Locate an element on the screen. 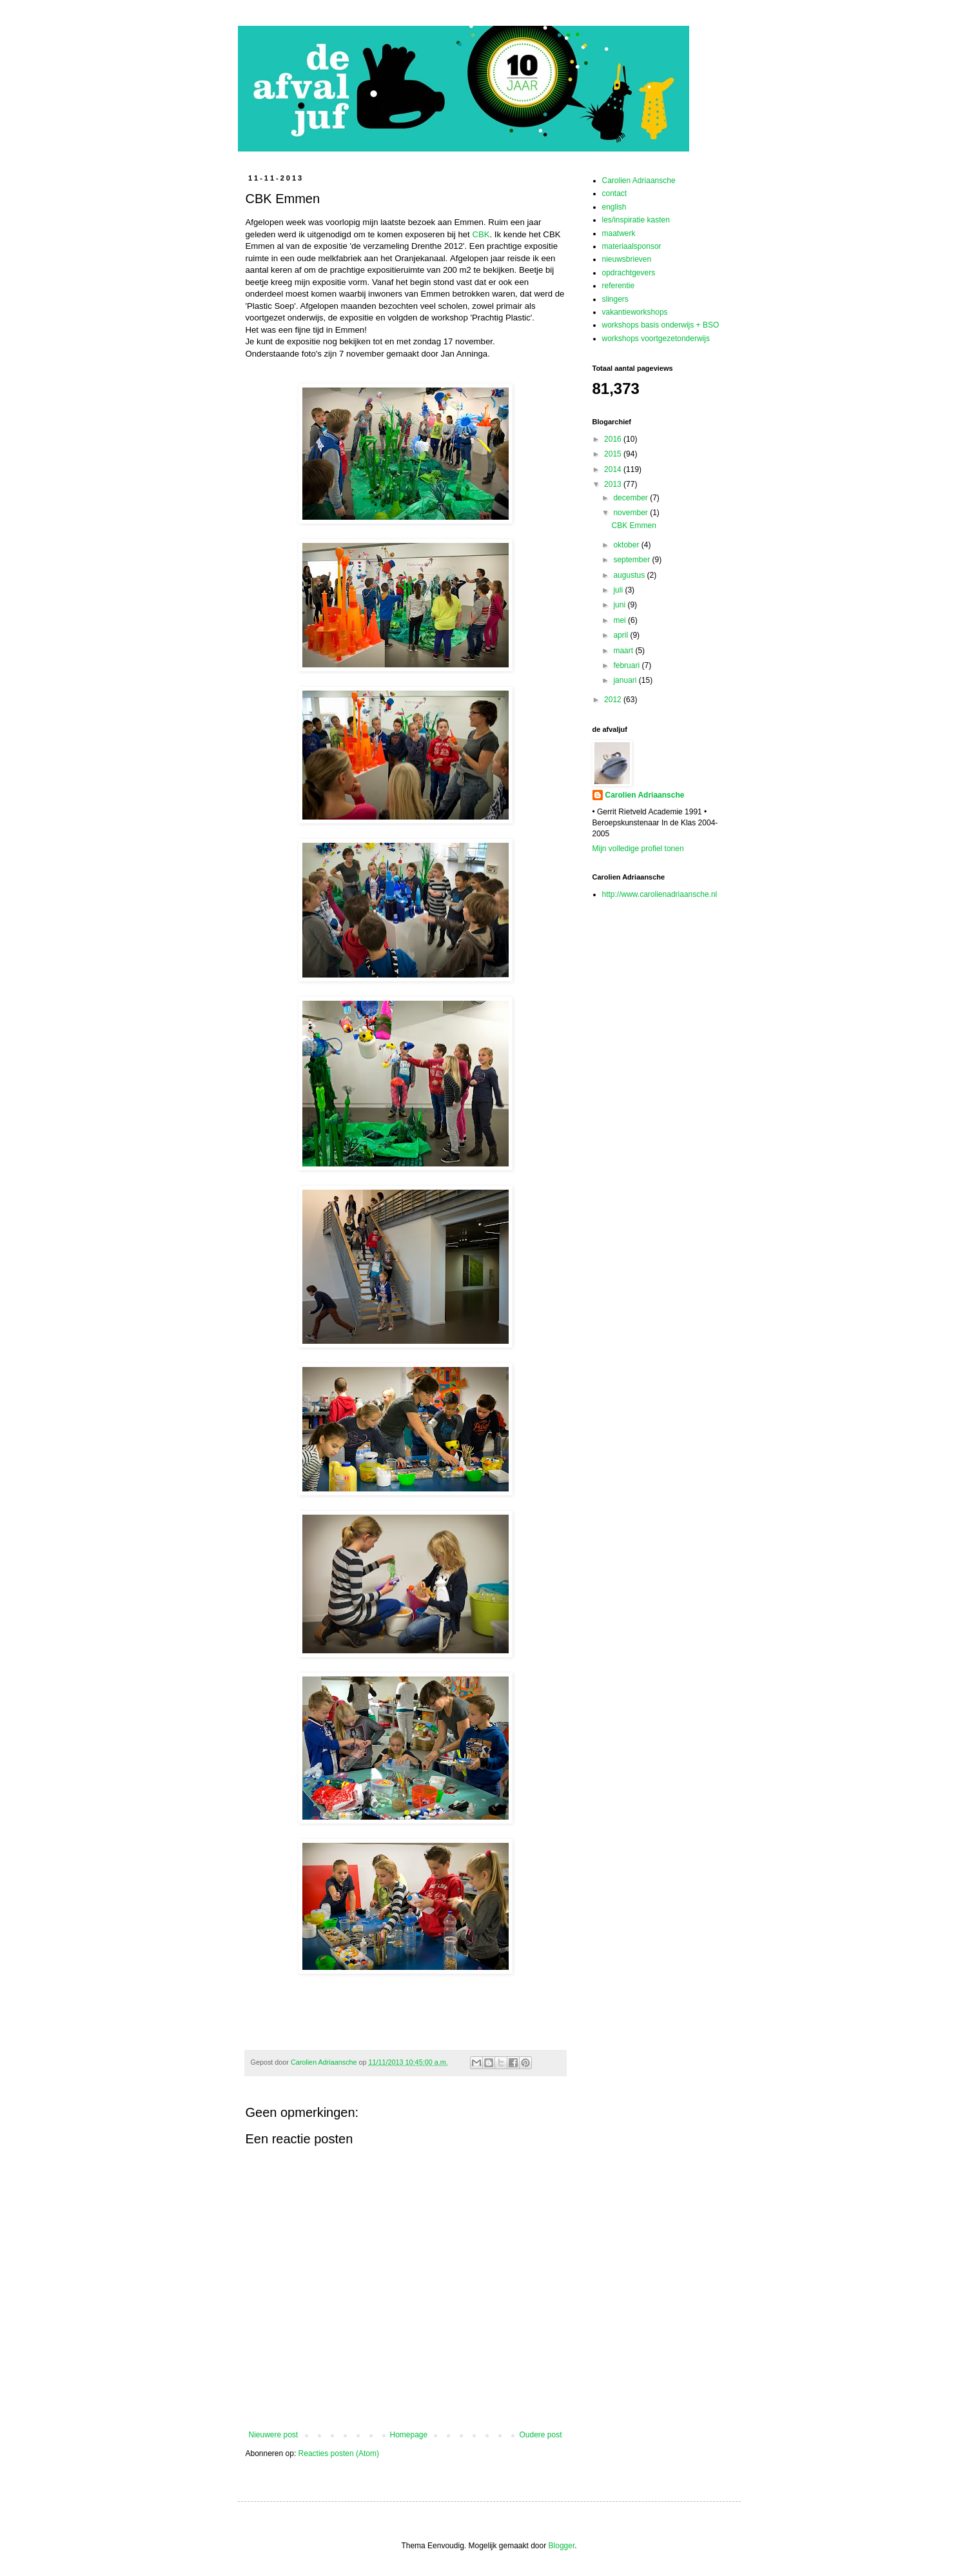 This screenshot has width=978, height=2576. contact is located at coordinates (614, 193).